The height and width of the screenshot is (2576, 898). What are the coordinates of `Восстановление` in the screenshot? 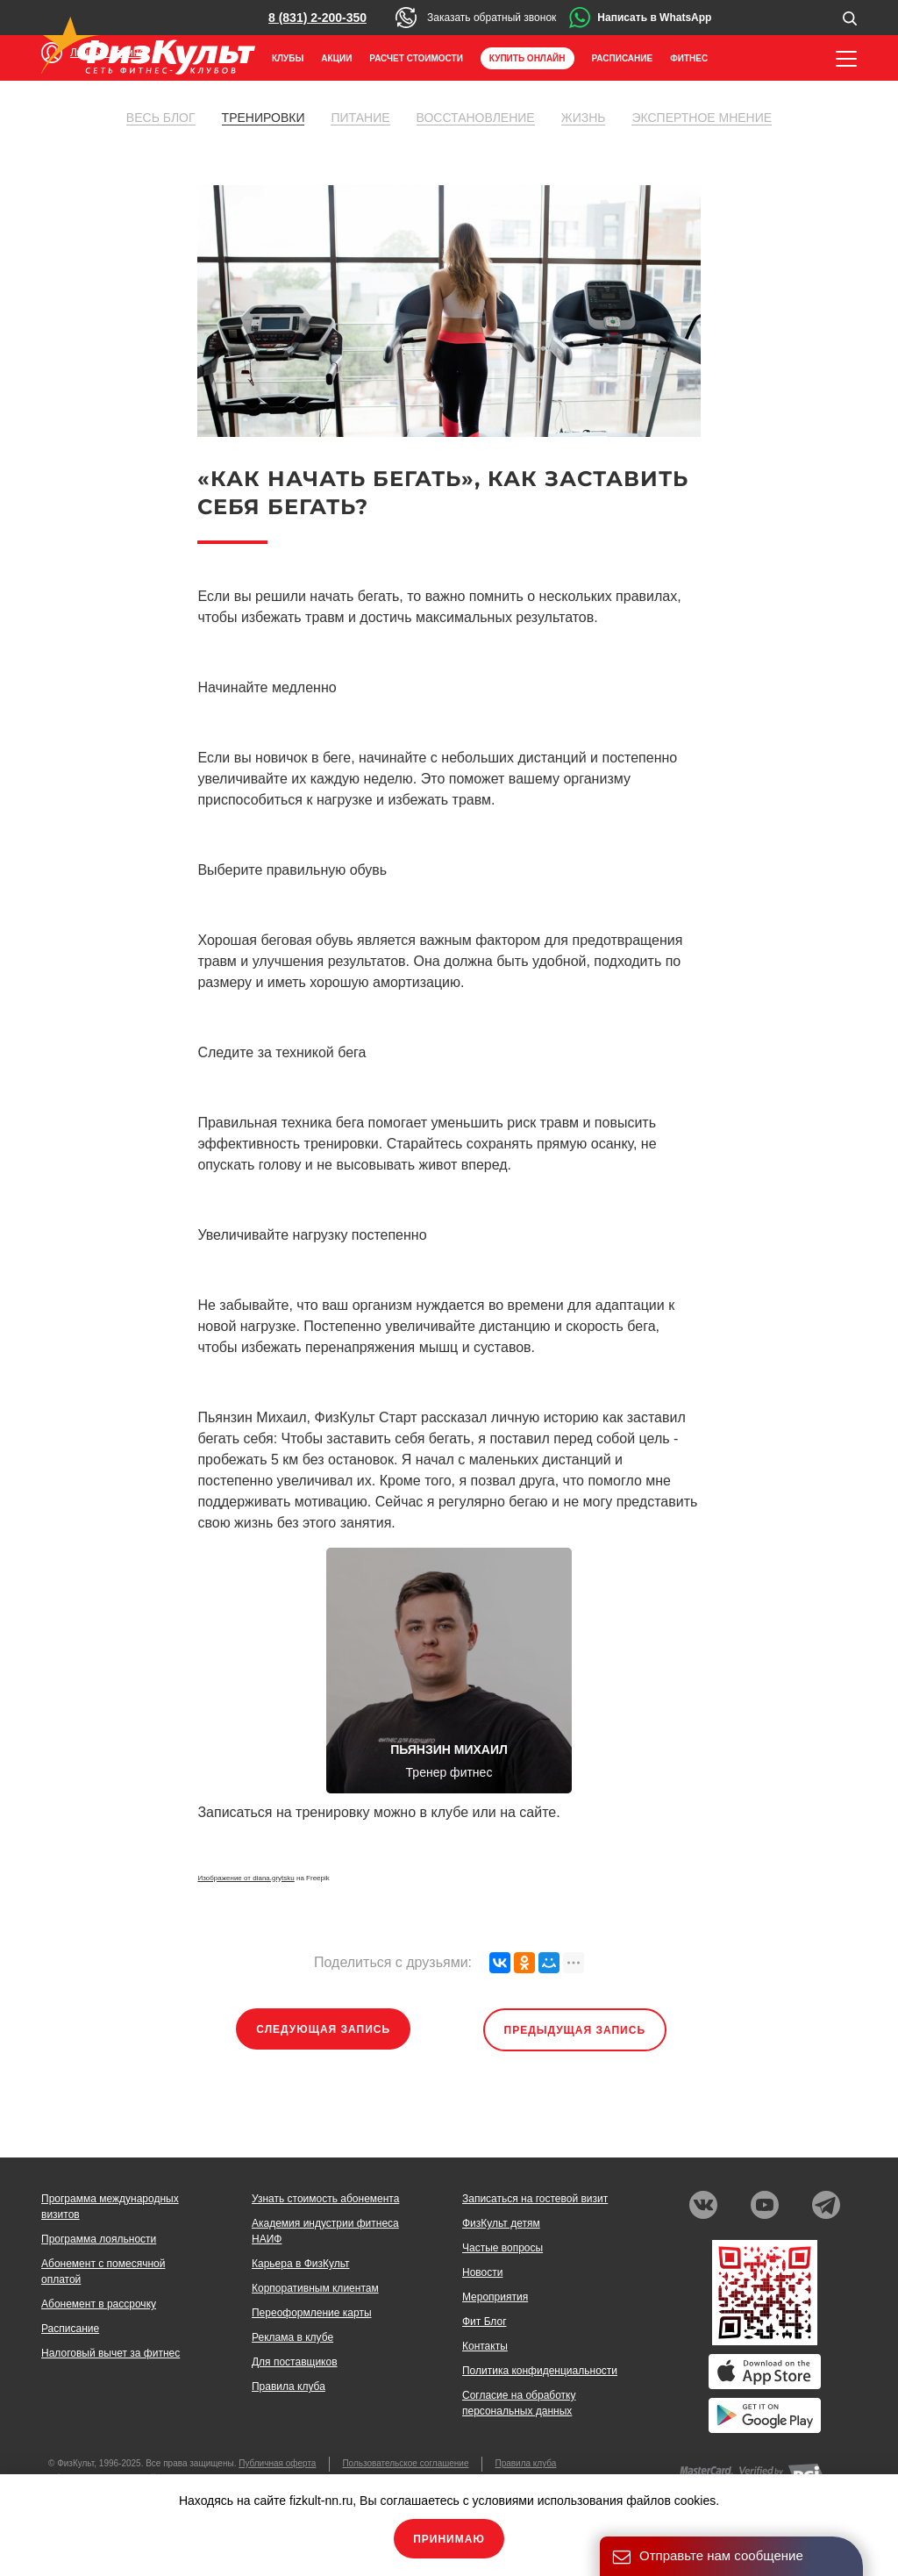 It's located at (476, 118).